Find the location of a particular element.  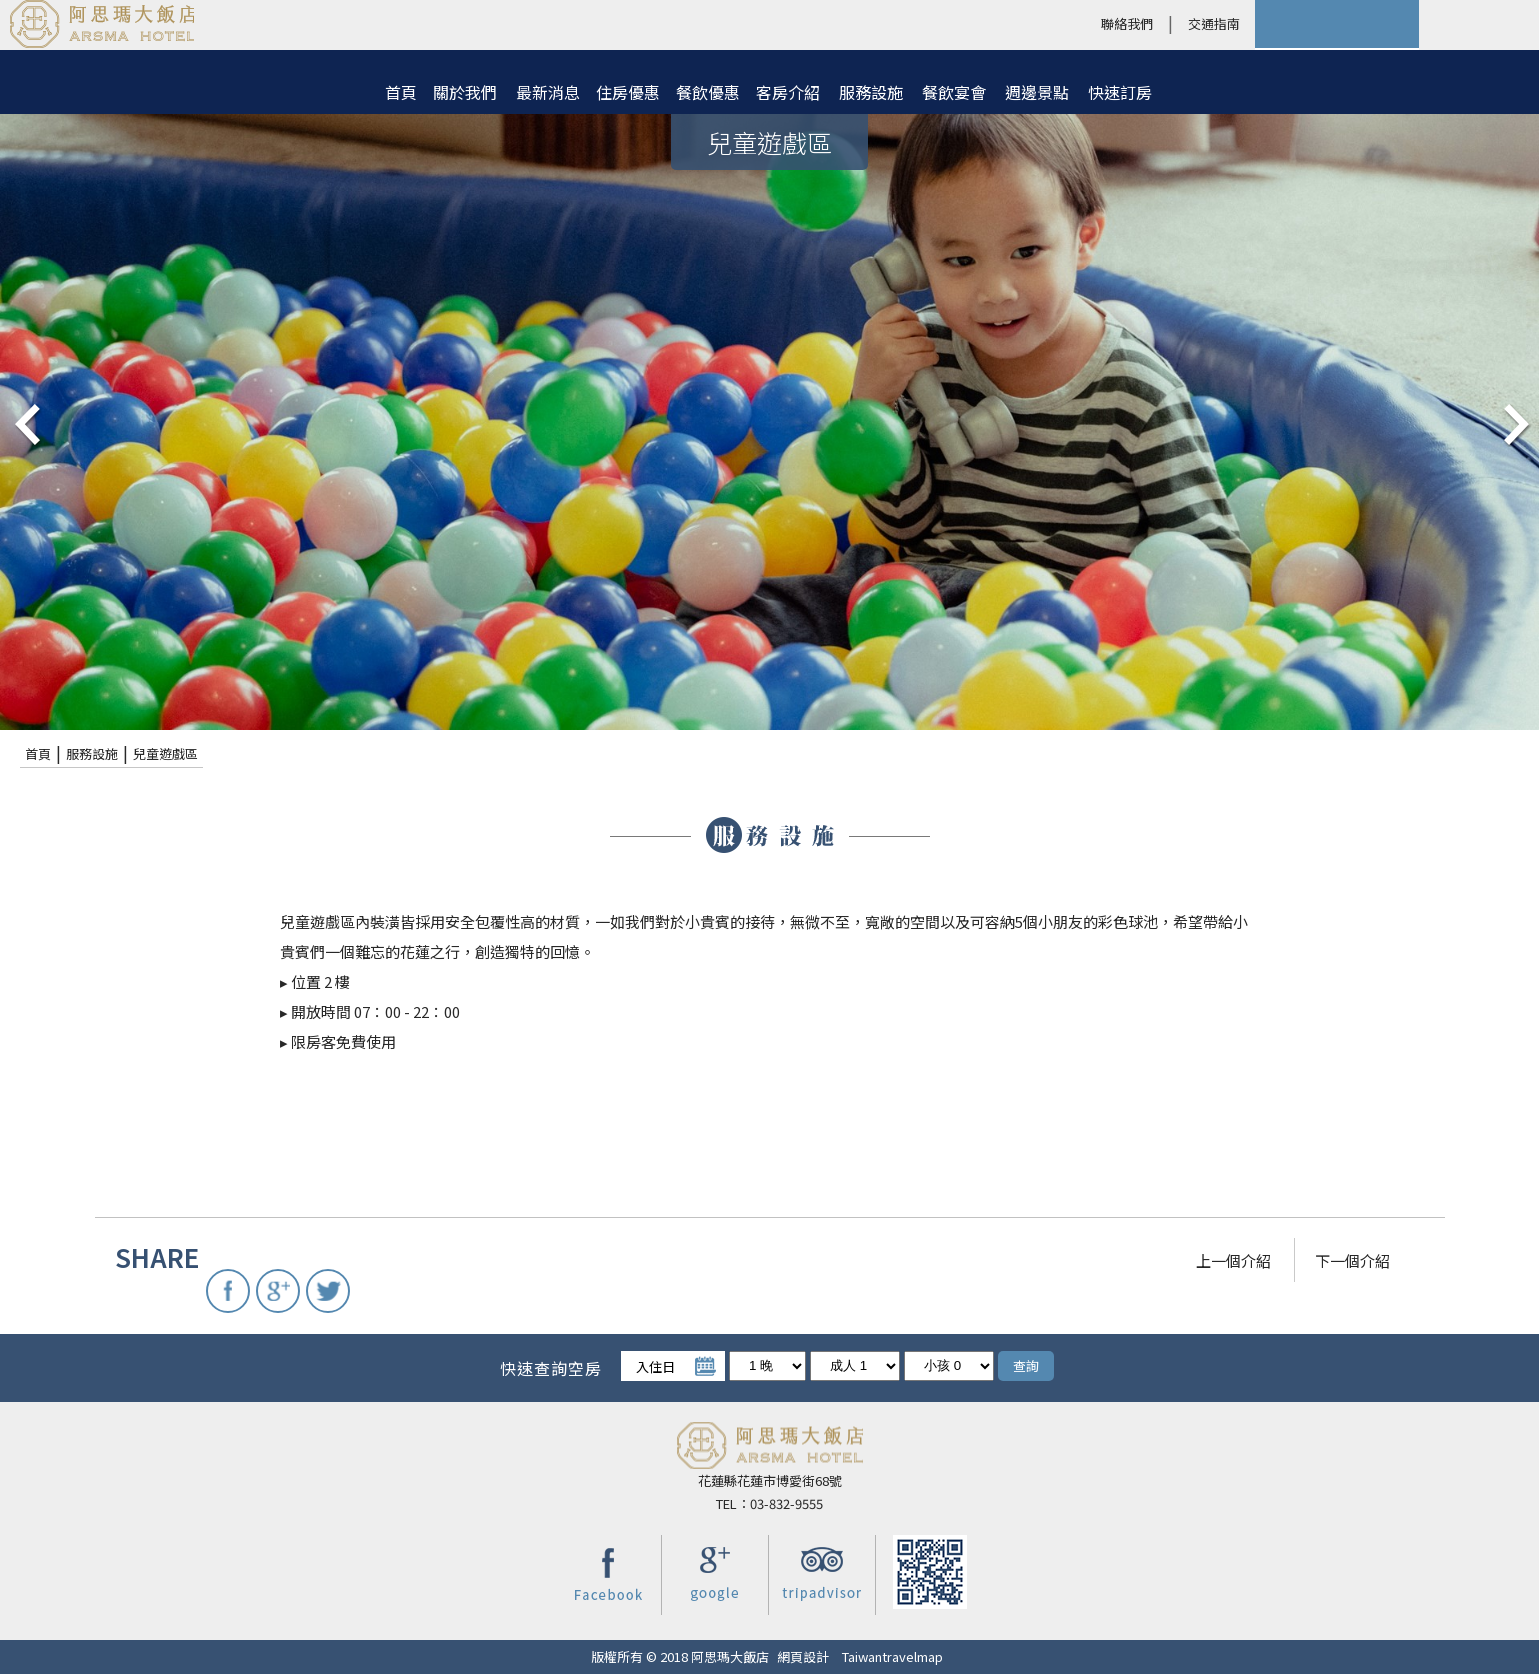

首頁 is located at coordinates (401, 92).